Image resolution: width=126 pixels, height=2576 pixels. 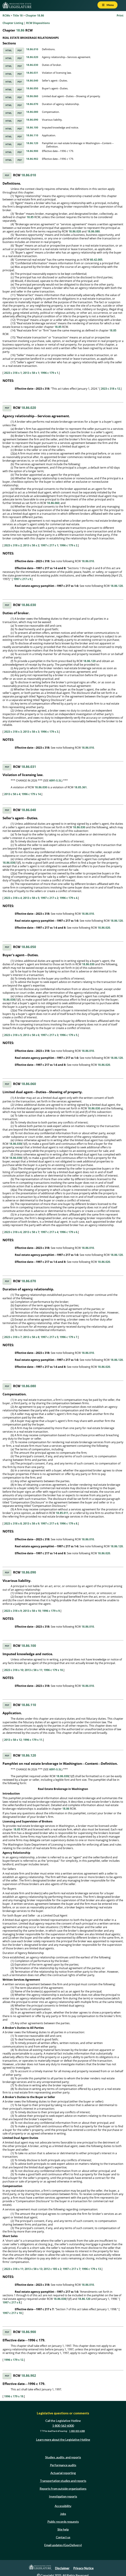 I want to click on Learn more about the Legislative Hotline, so click(x=63, y=2439).